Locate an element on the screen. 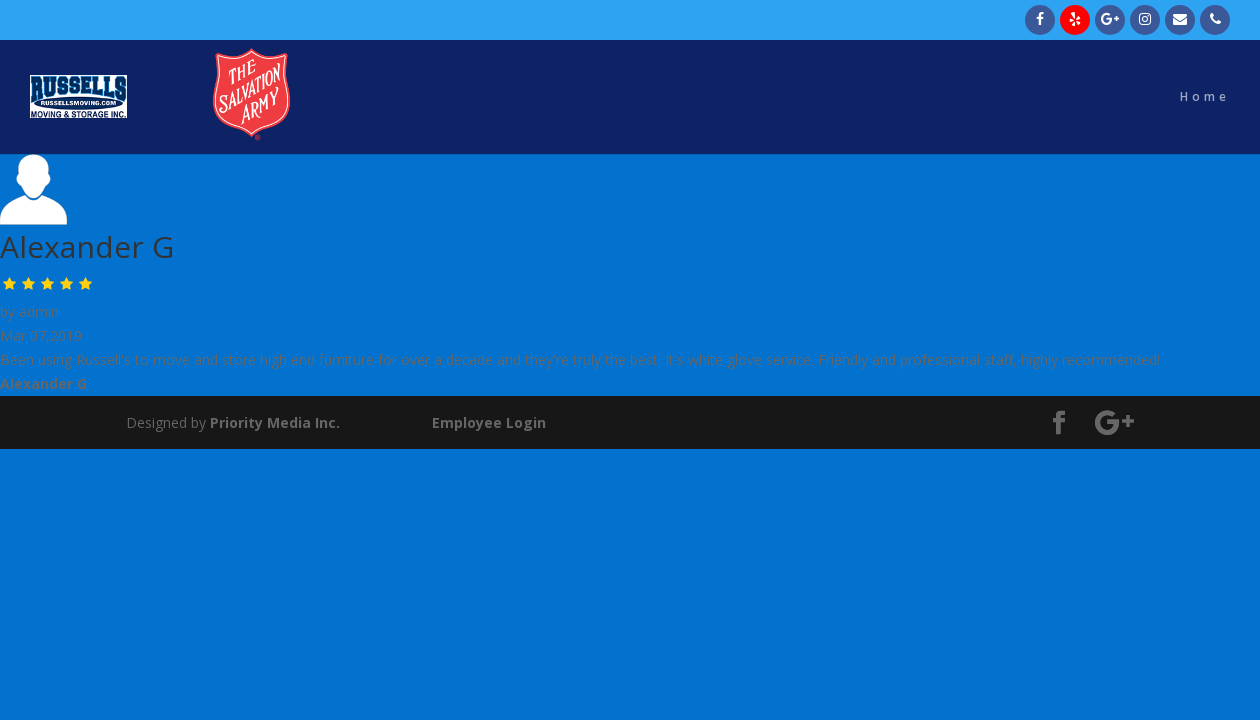 Image resolution: width=1260 pixels, height=720 pixels. Priority Media Inc. is located at coordinates (273, 422).